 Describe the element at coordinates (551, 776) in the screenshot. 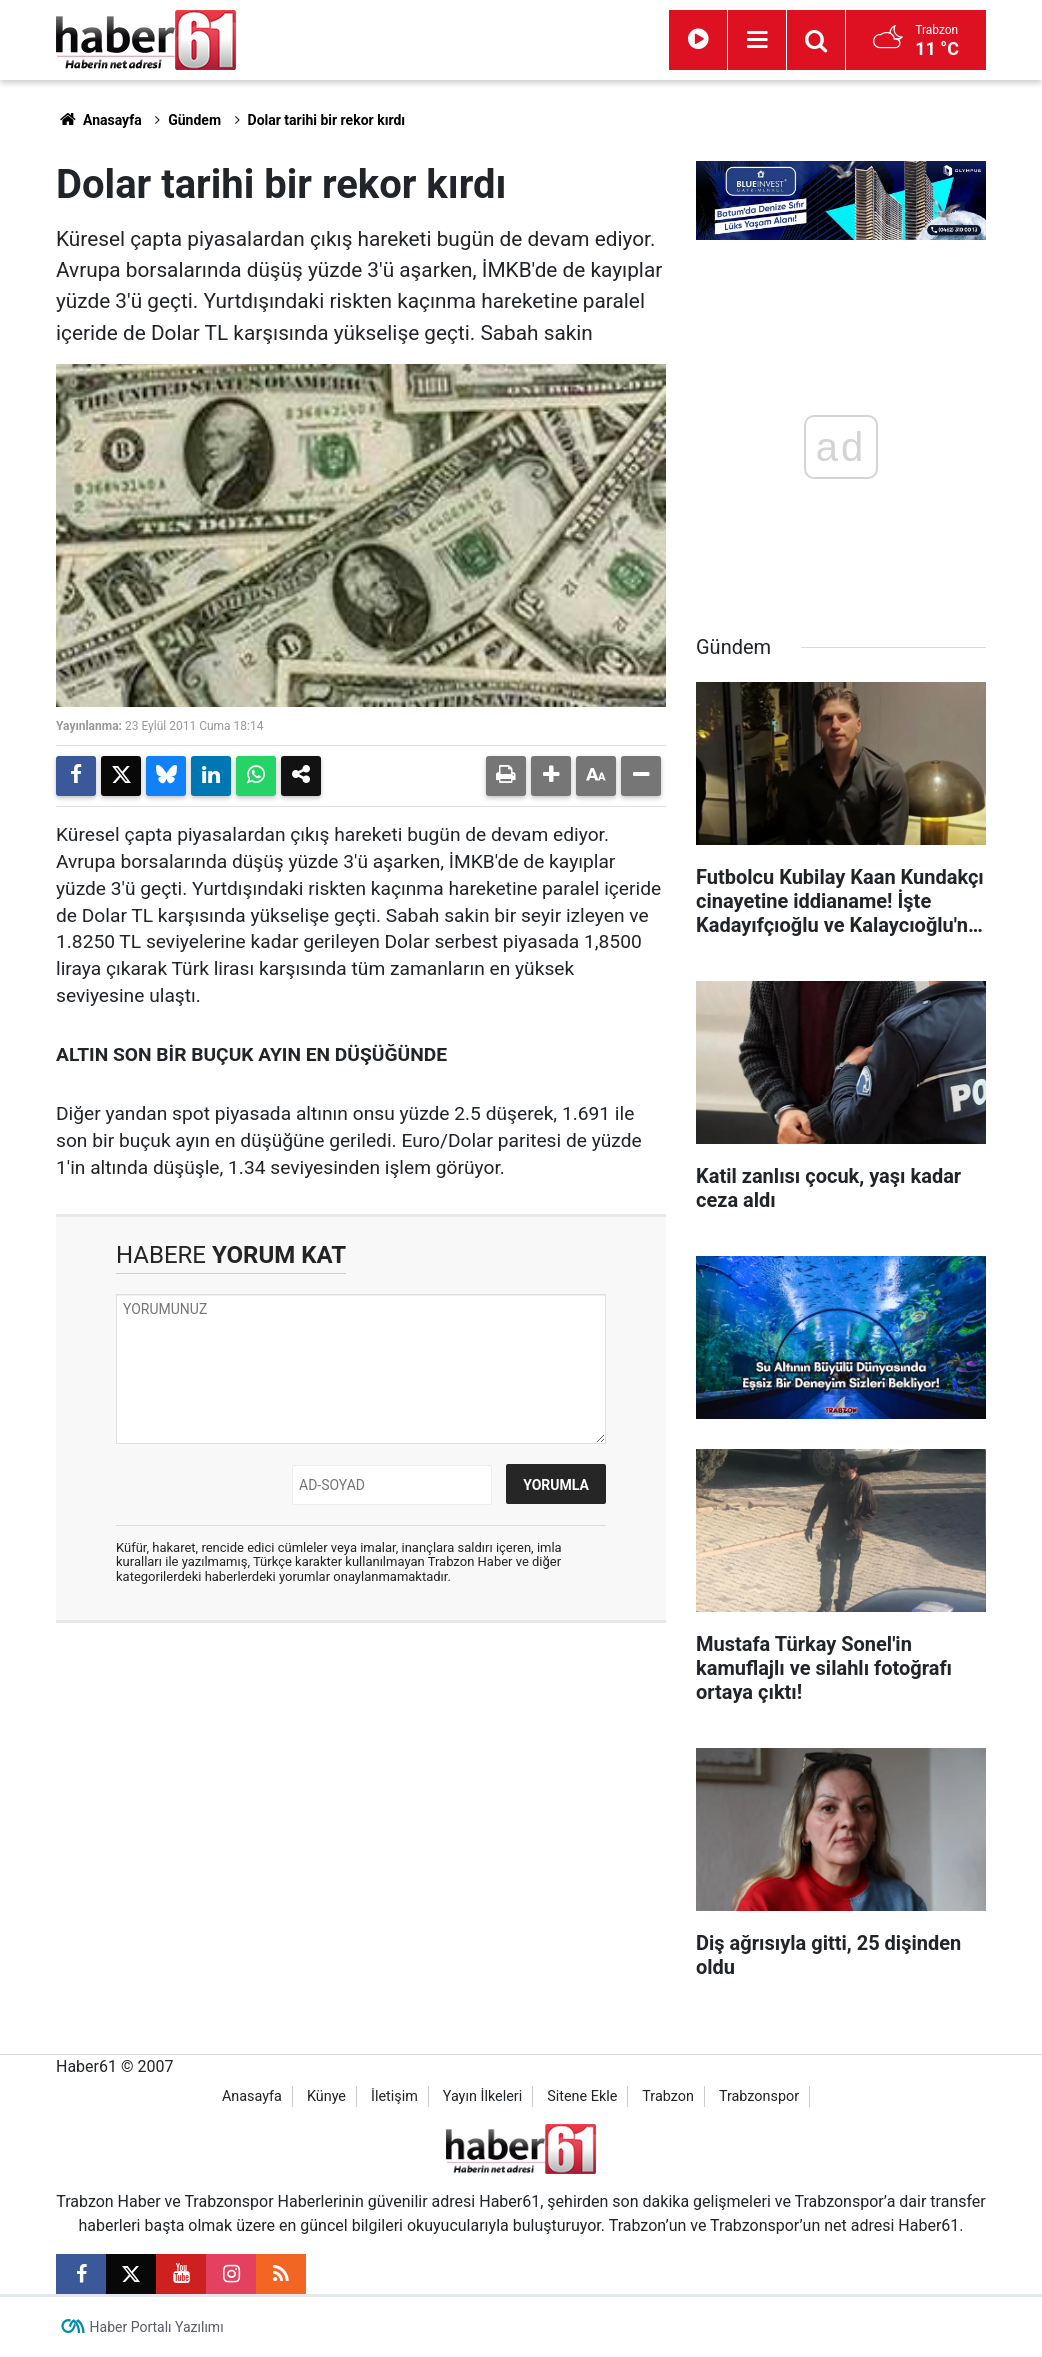

I see `[button]` at that location.